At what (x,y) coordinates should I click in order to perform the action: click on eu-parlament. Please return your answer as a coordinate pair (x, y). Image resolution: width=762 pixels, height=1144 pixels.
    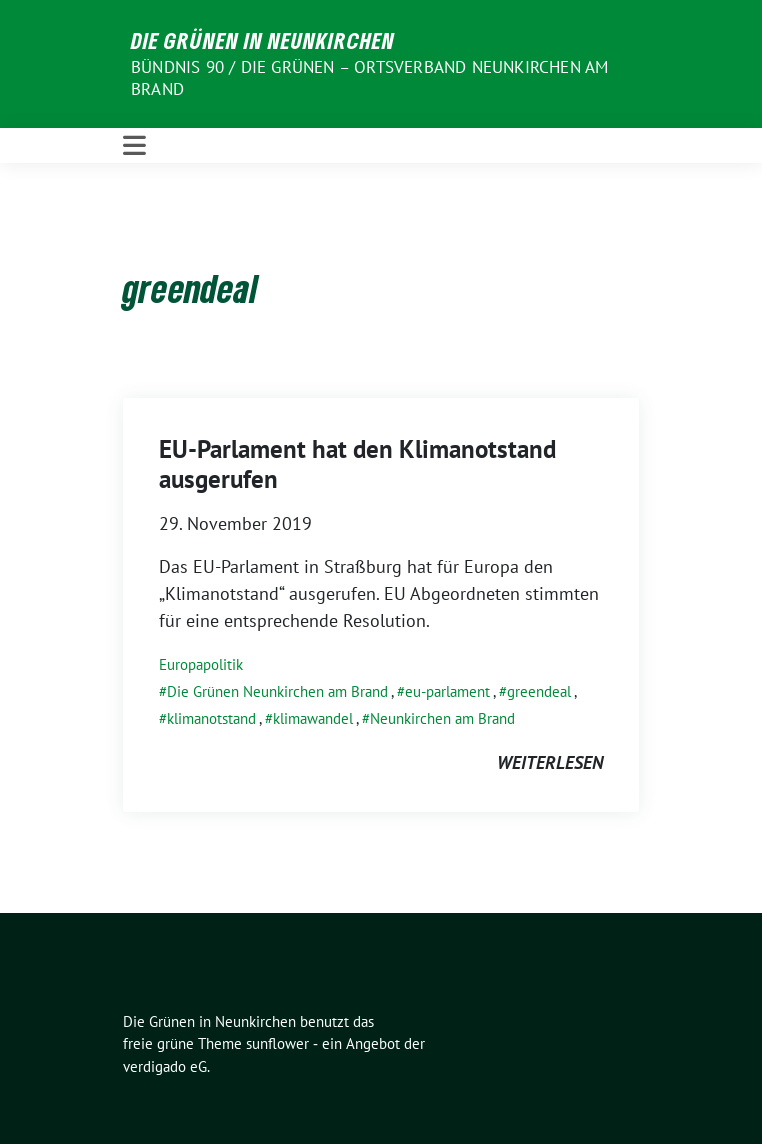
    Looking at the image, I should click on (447, 691).